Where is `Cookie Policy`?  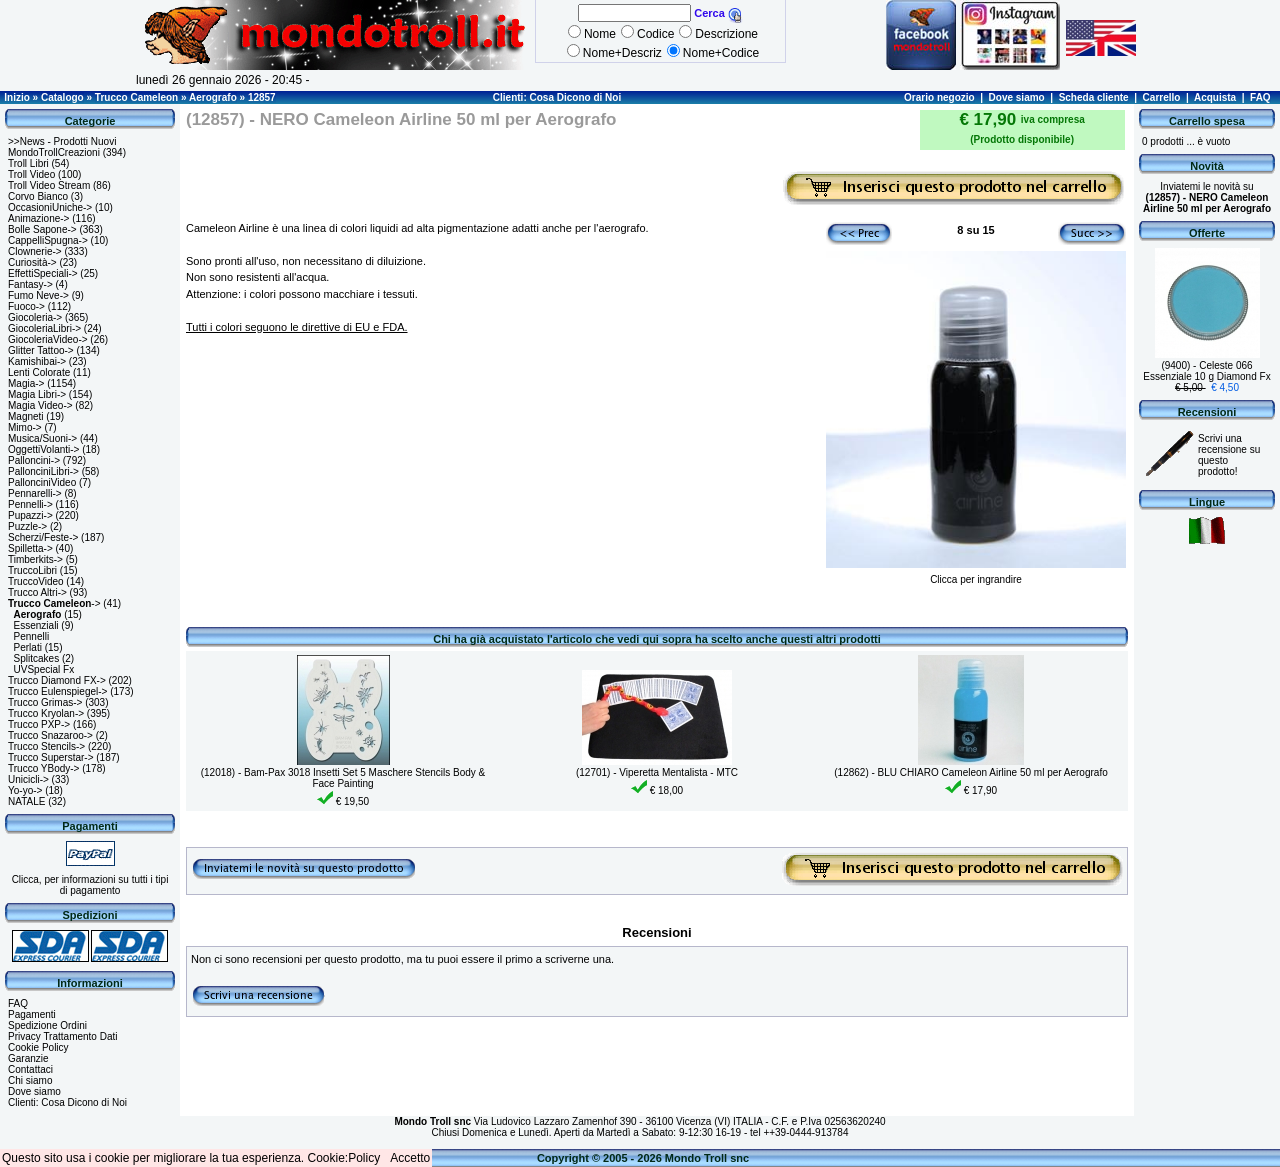
Cookie Policy is located at coordinates (38, 1047).